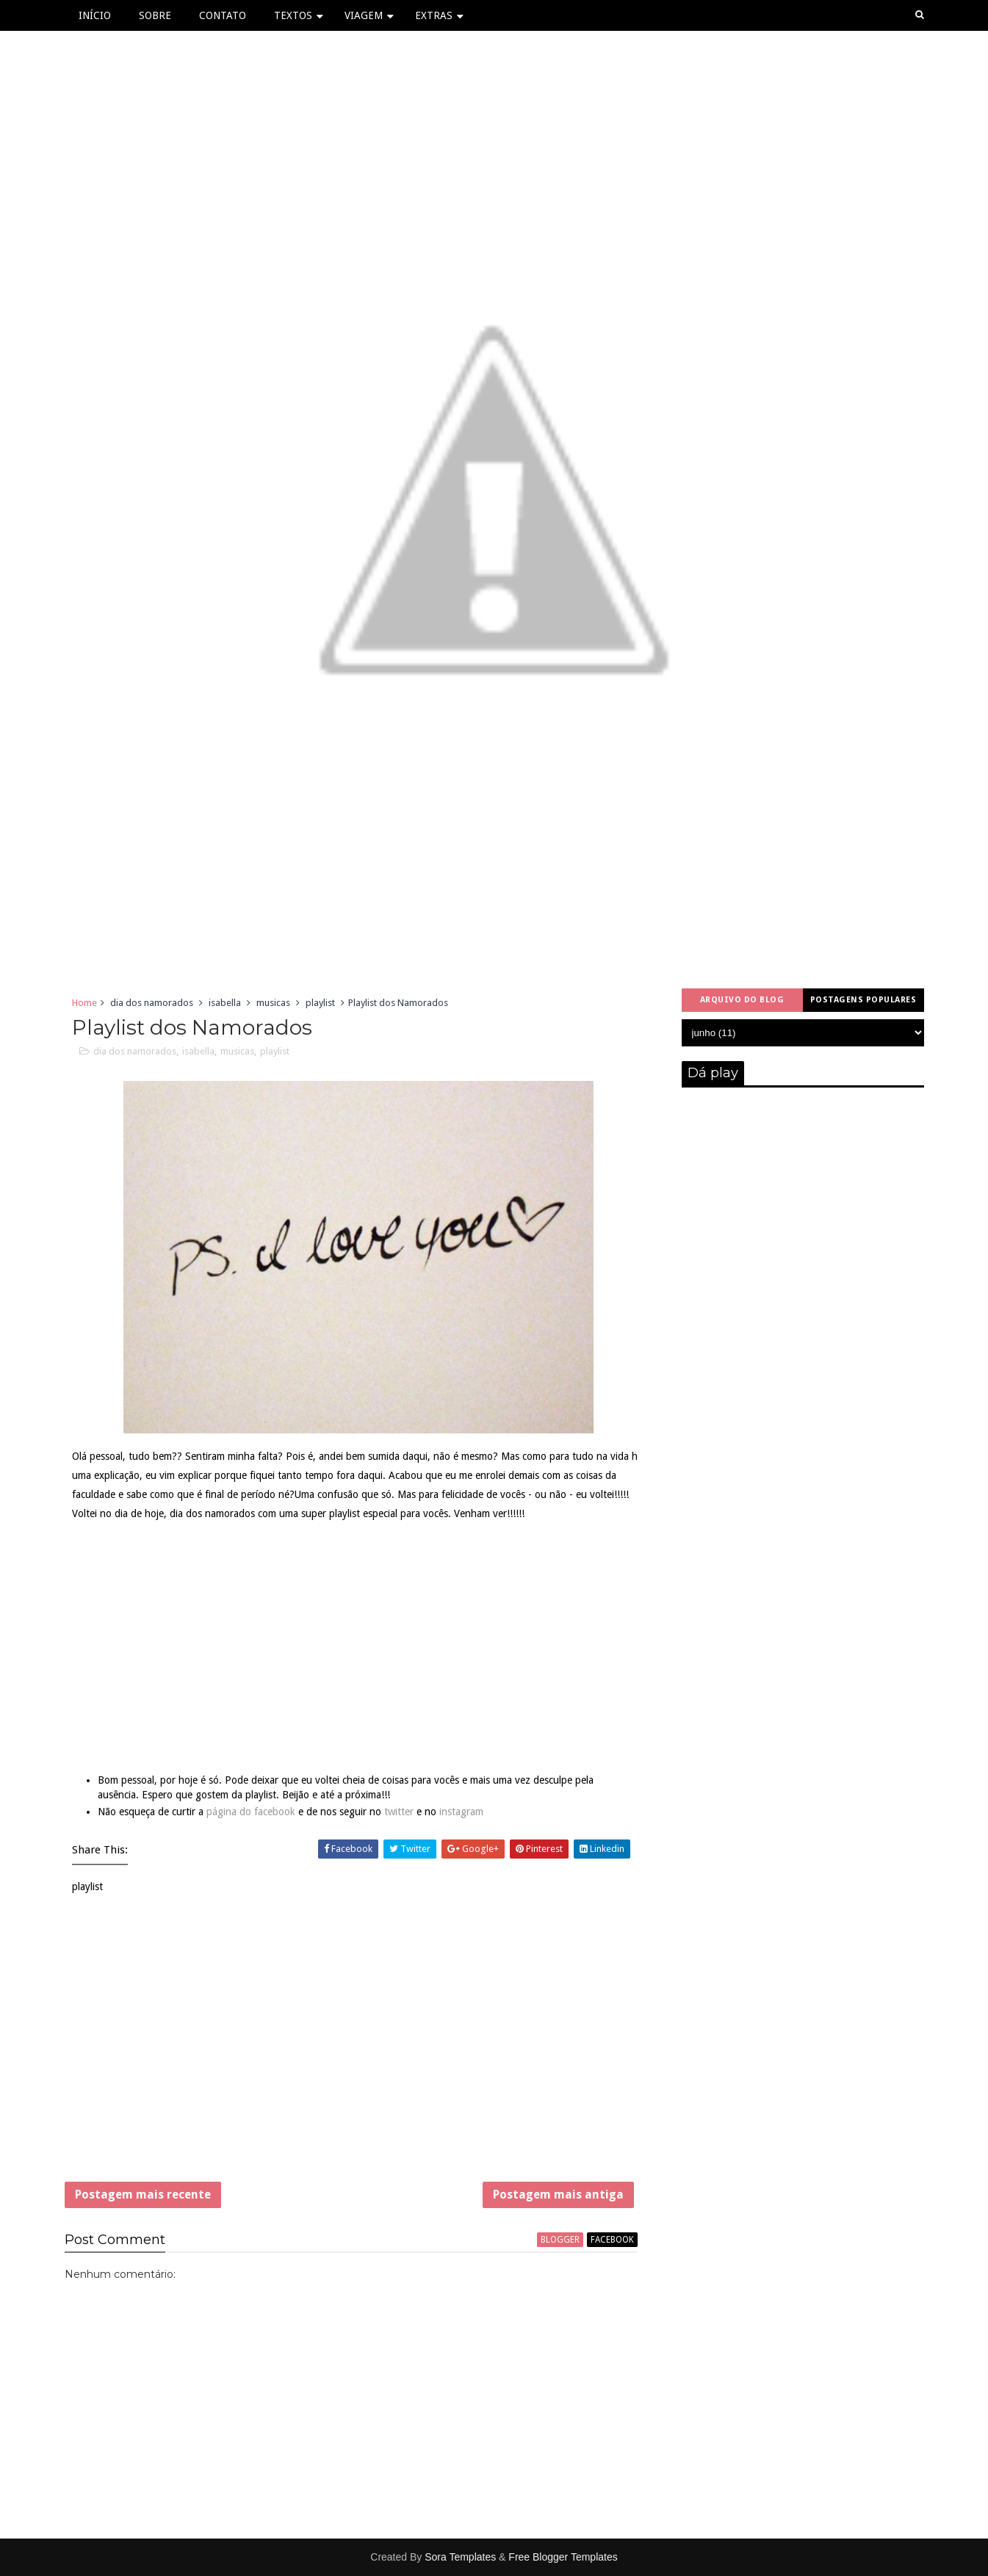 The height and width of the screenshot is (2576, 988). What do you see at coordinates (155, 15) in the screenshot?
I see `Sobre` at bounding box center [155, 15].